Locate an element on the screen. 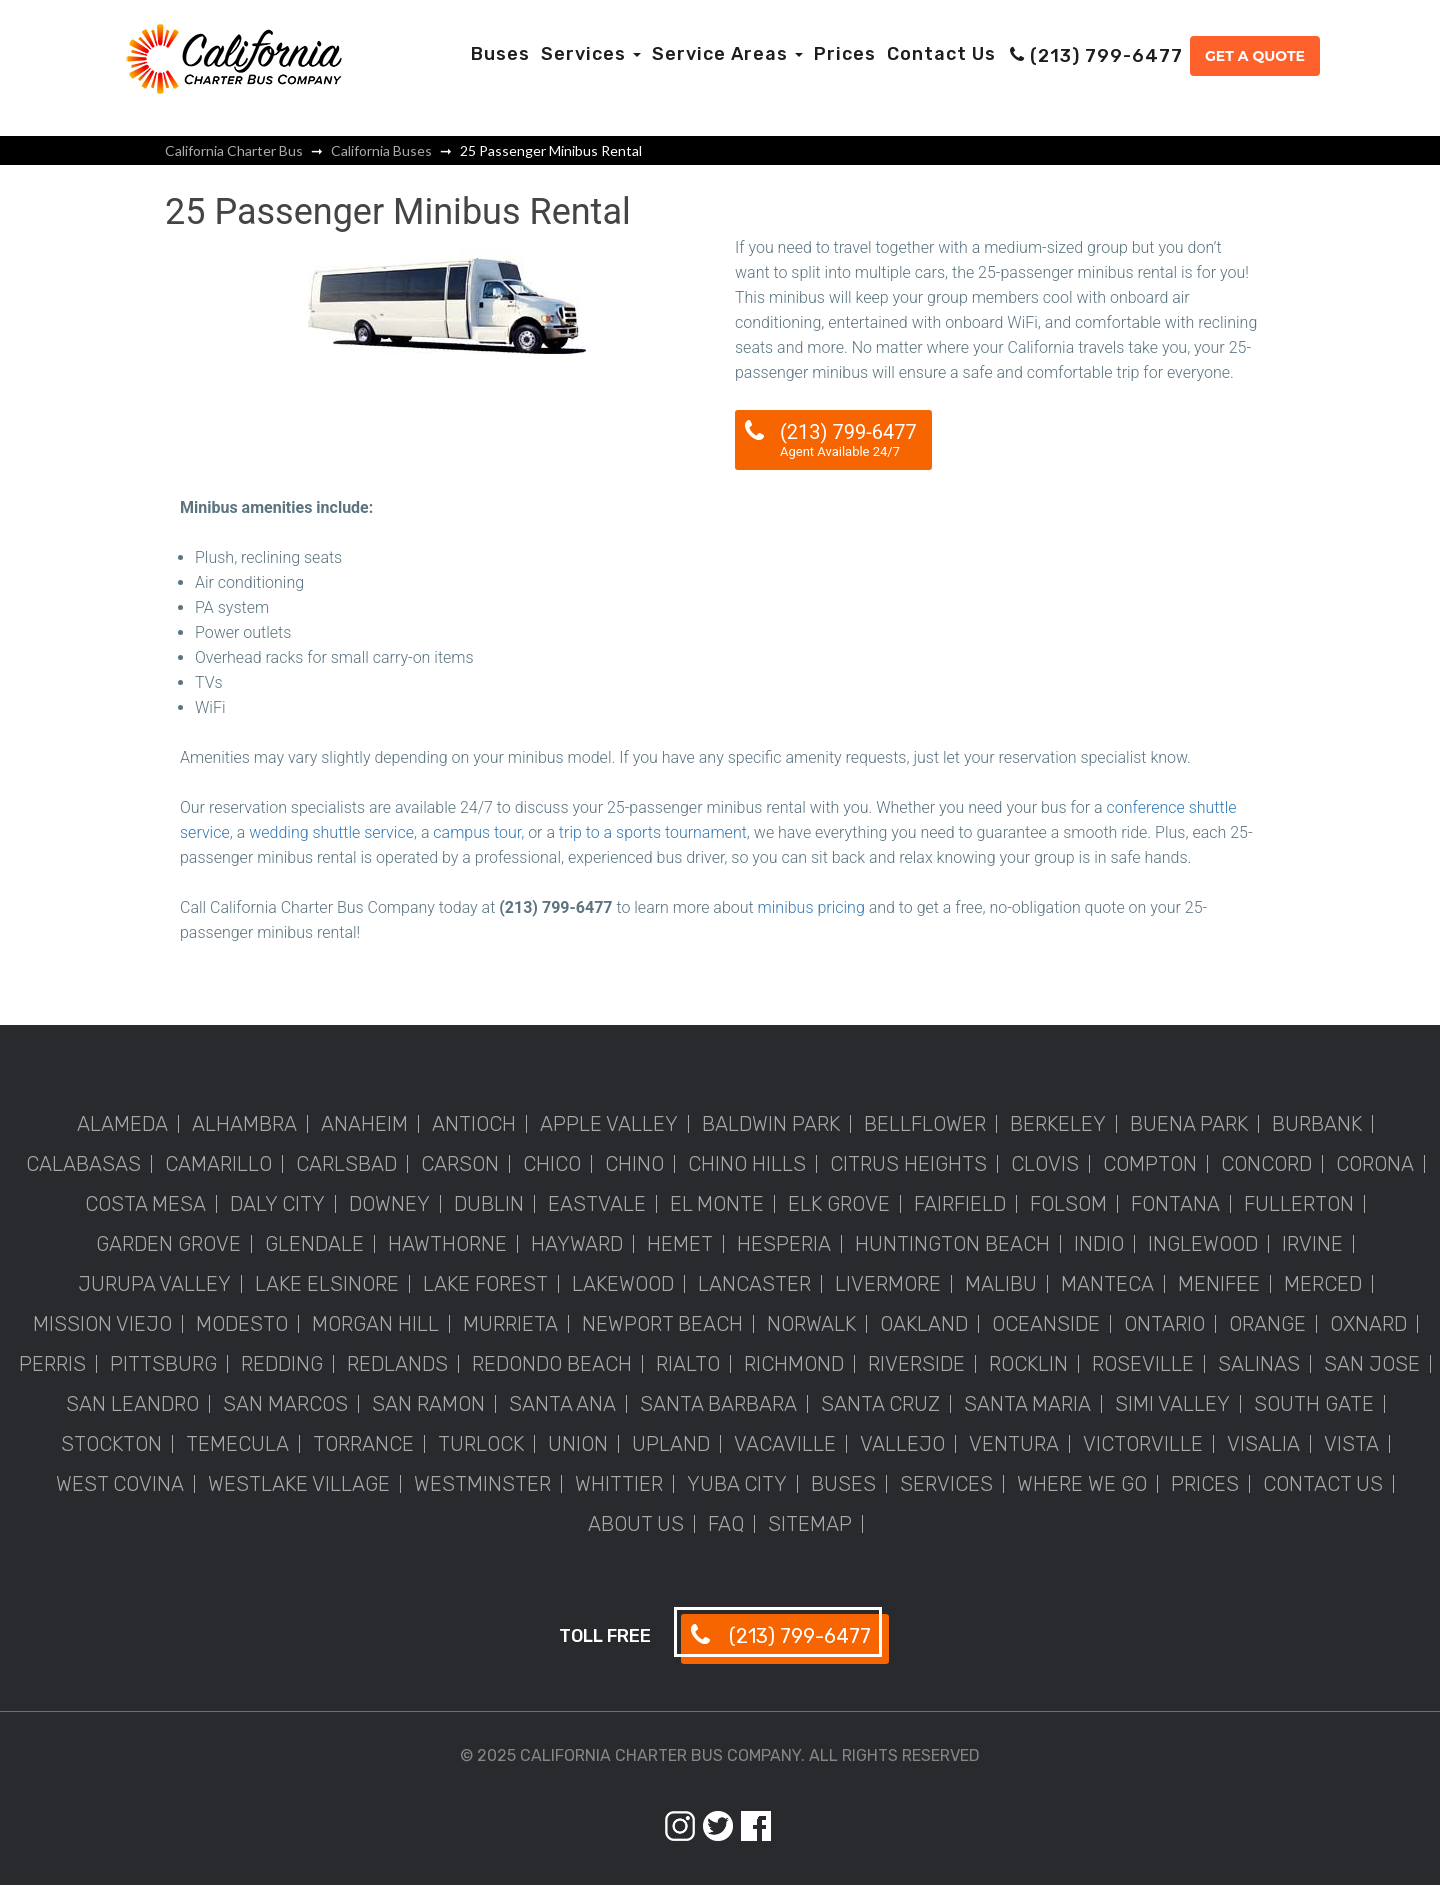 The height and width of the screenshot is (1885, 1440). Clovis is located at coordinates (1045, 1164).